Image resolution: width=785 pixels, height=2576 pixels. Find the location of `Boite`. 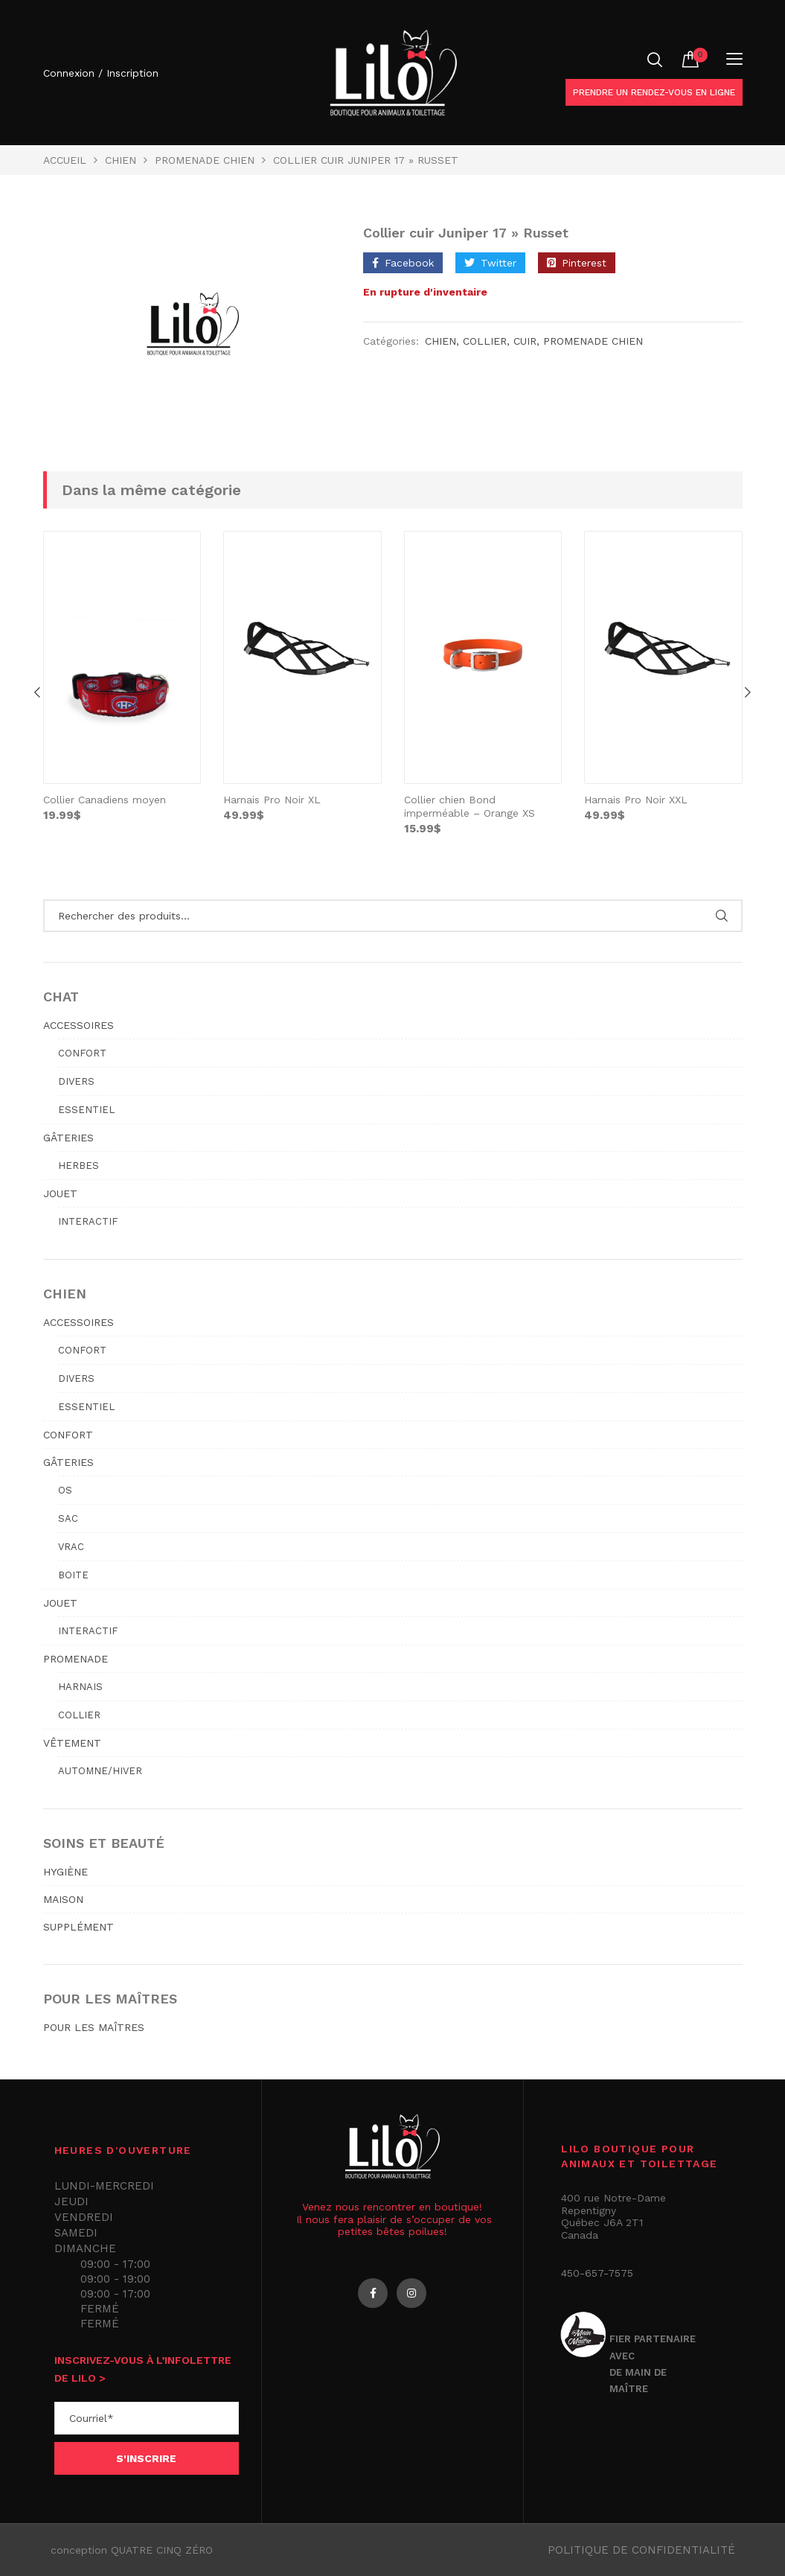

Boite is located at coordinates (73, 1575).